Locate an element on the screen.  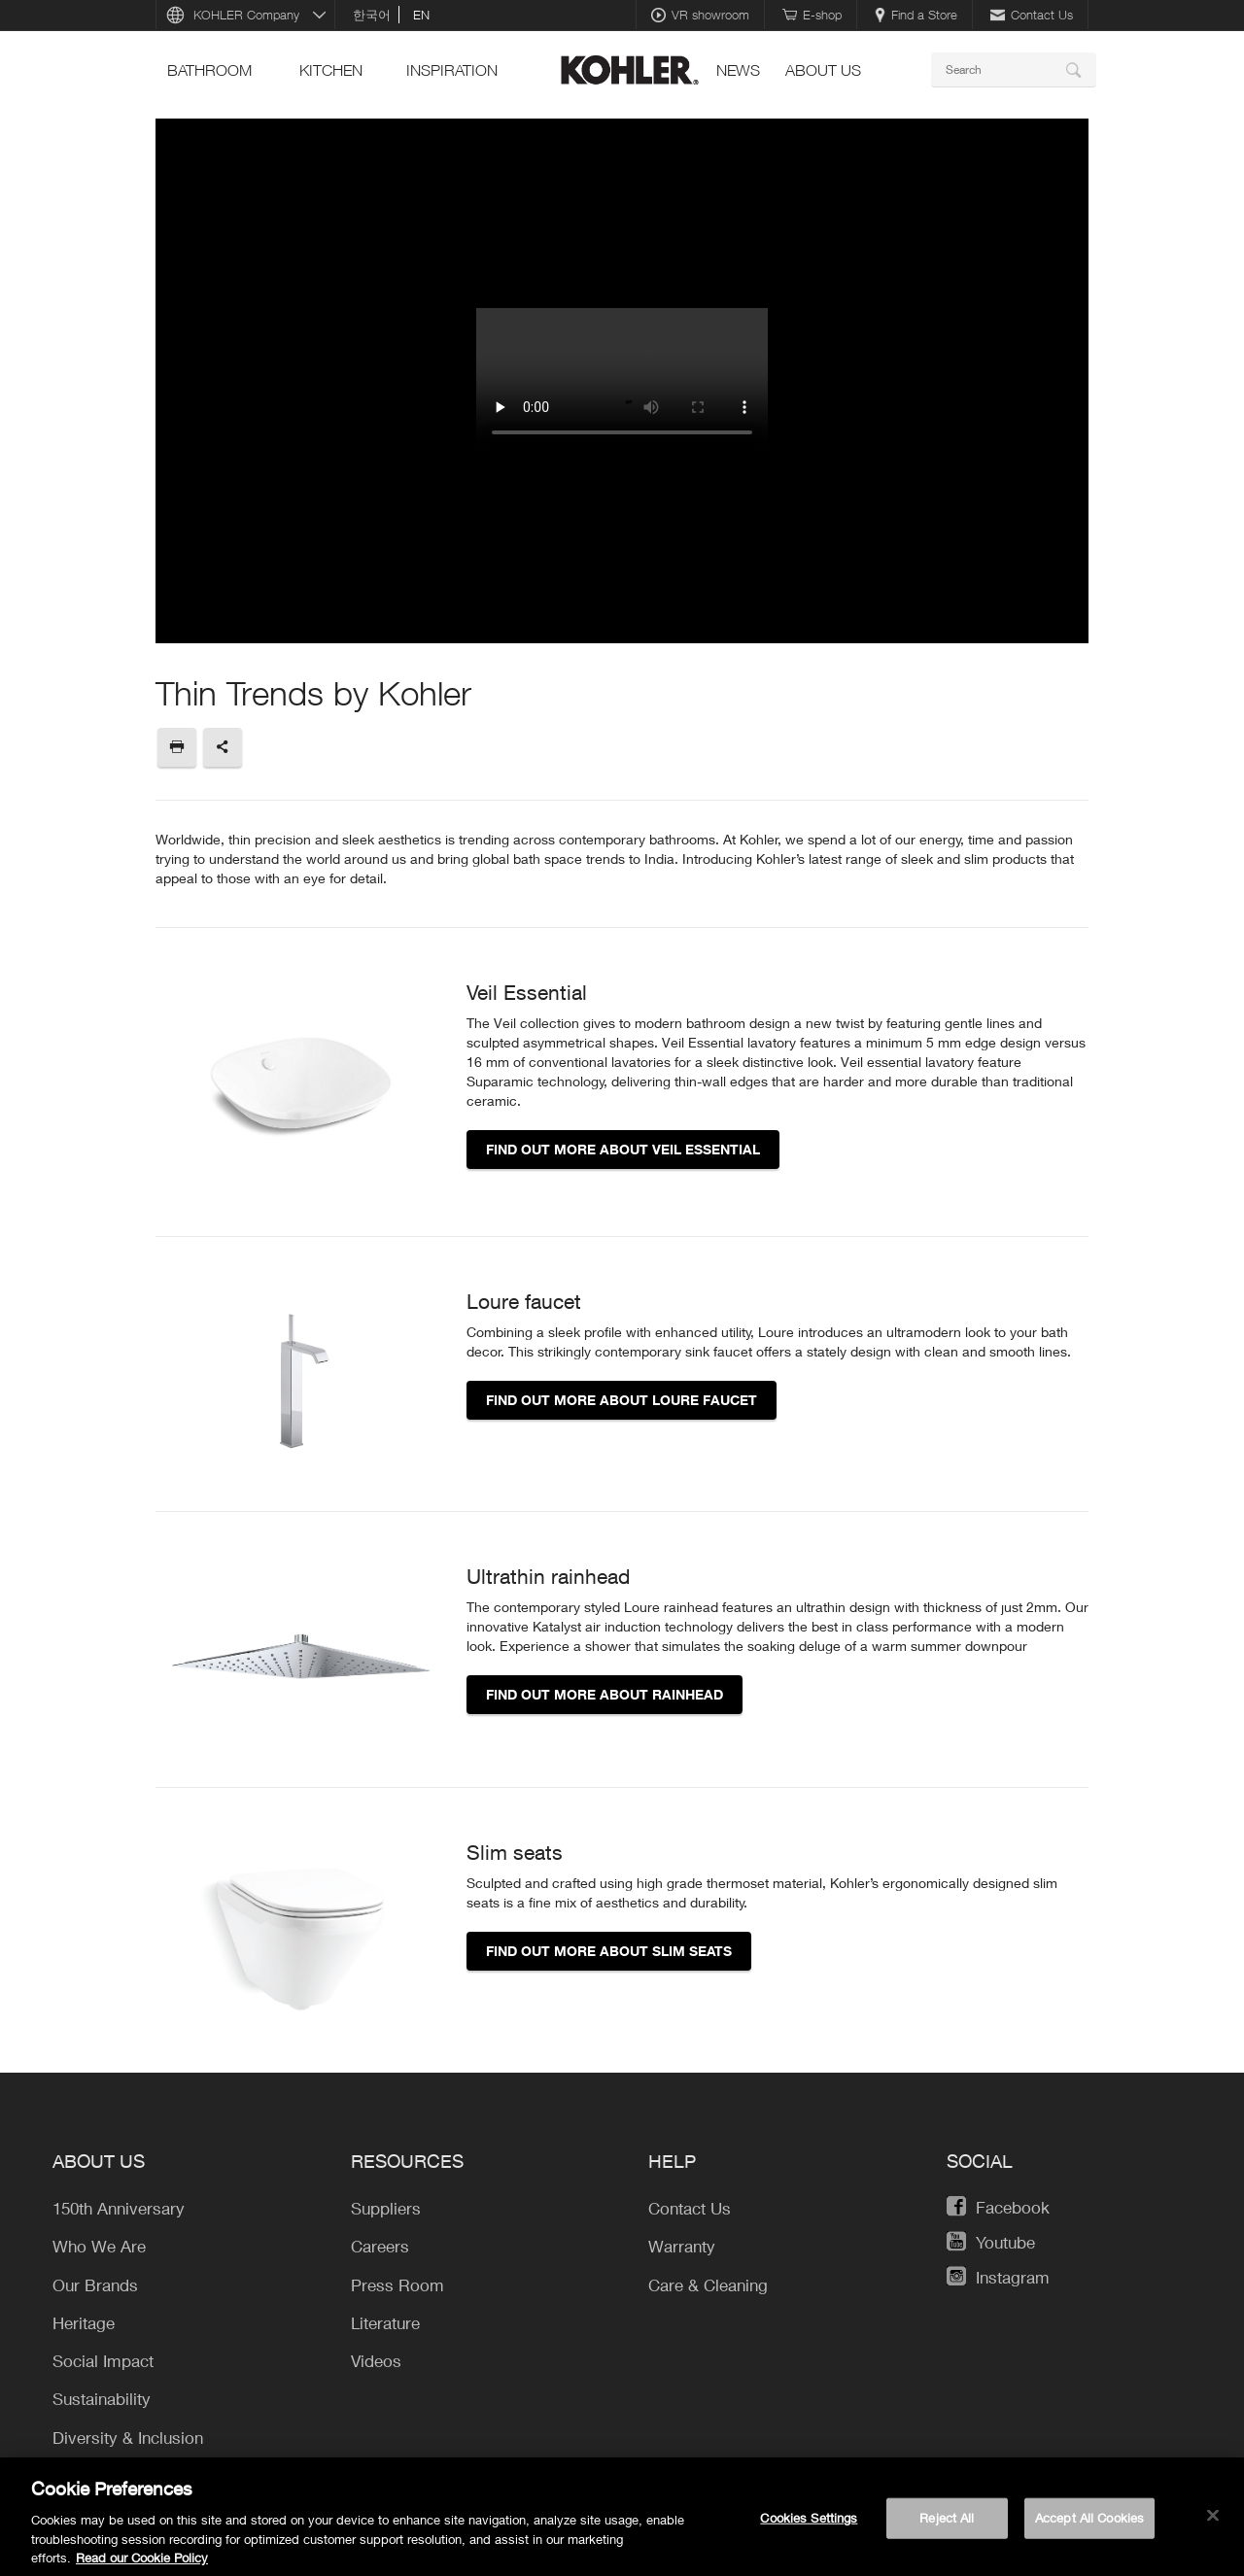
Read our Cookie Policy [More information about your privacy, opens in a new tab] is located at coordinates (142, 2565).